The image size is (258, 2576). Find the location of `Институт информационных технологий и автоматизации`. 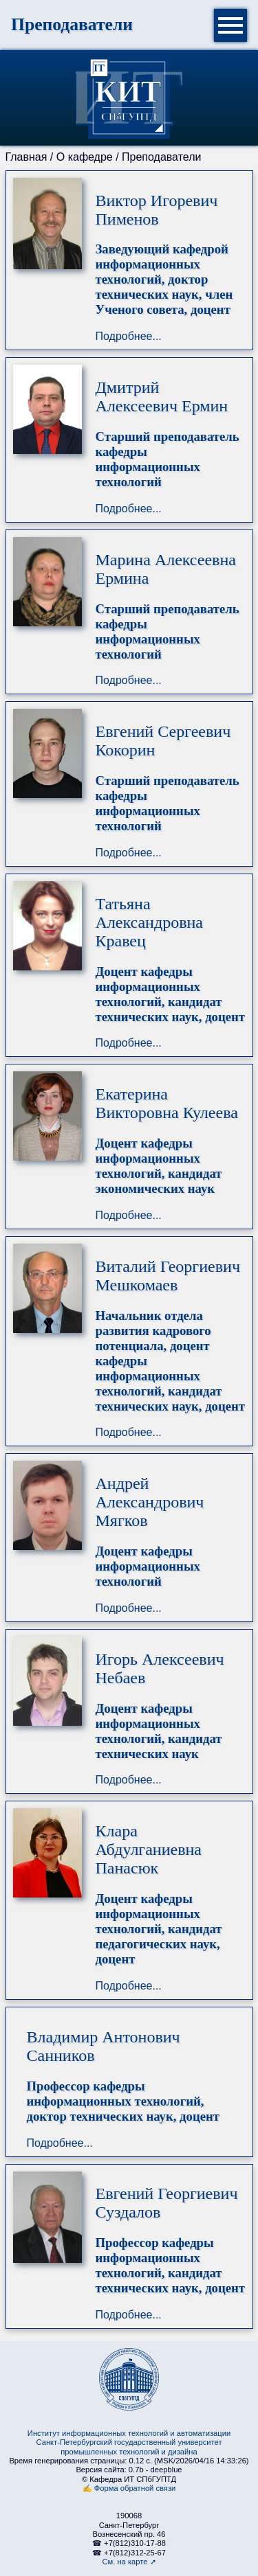

Институт информационных технологий и автоматизации is located at coordinates (129, 2433).